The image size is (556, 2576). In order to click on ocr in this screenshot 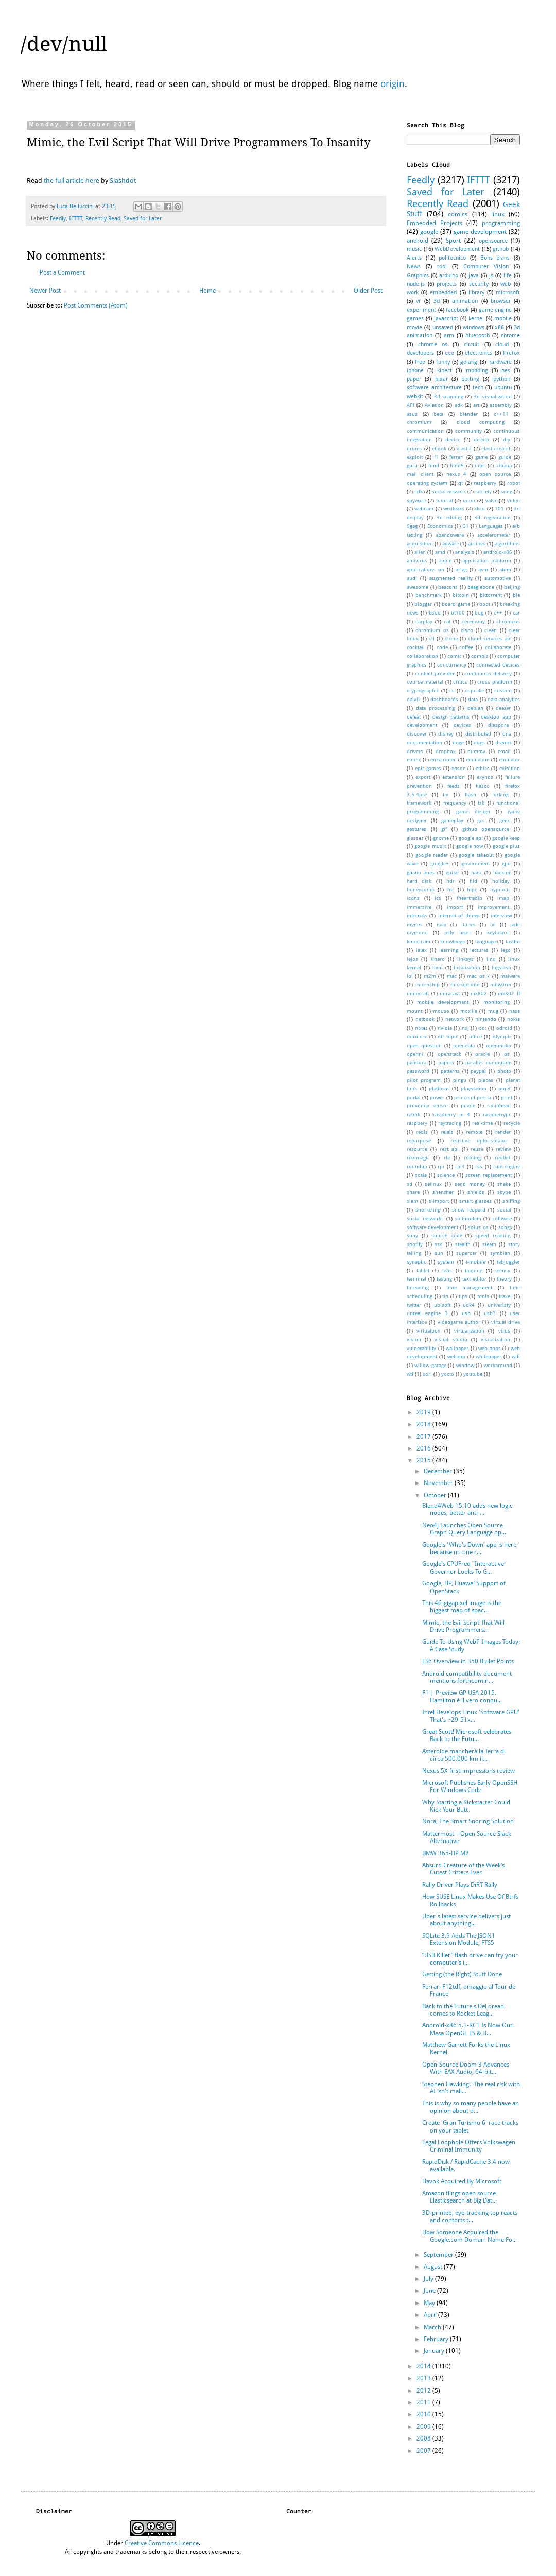, I will do `click(482, 1028)`.